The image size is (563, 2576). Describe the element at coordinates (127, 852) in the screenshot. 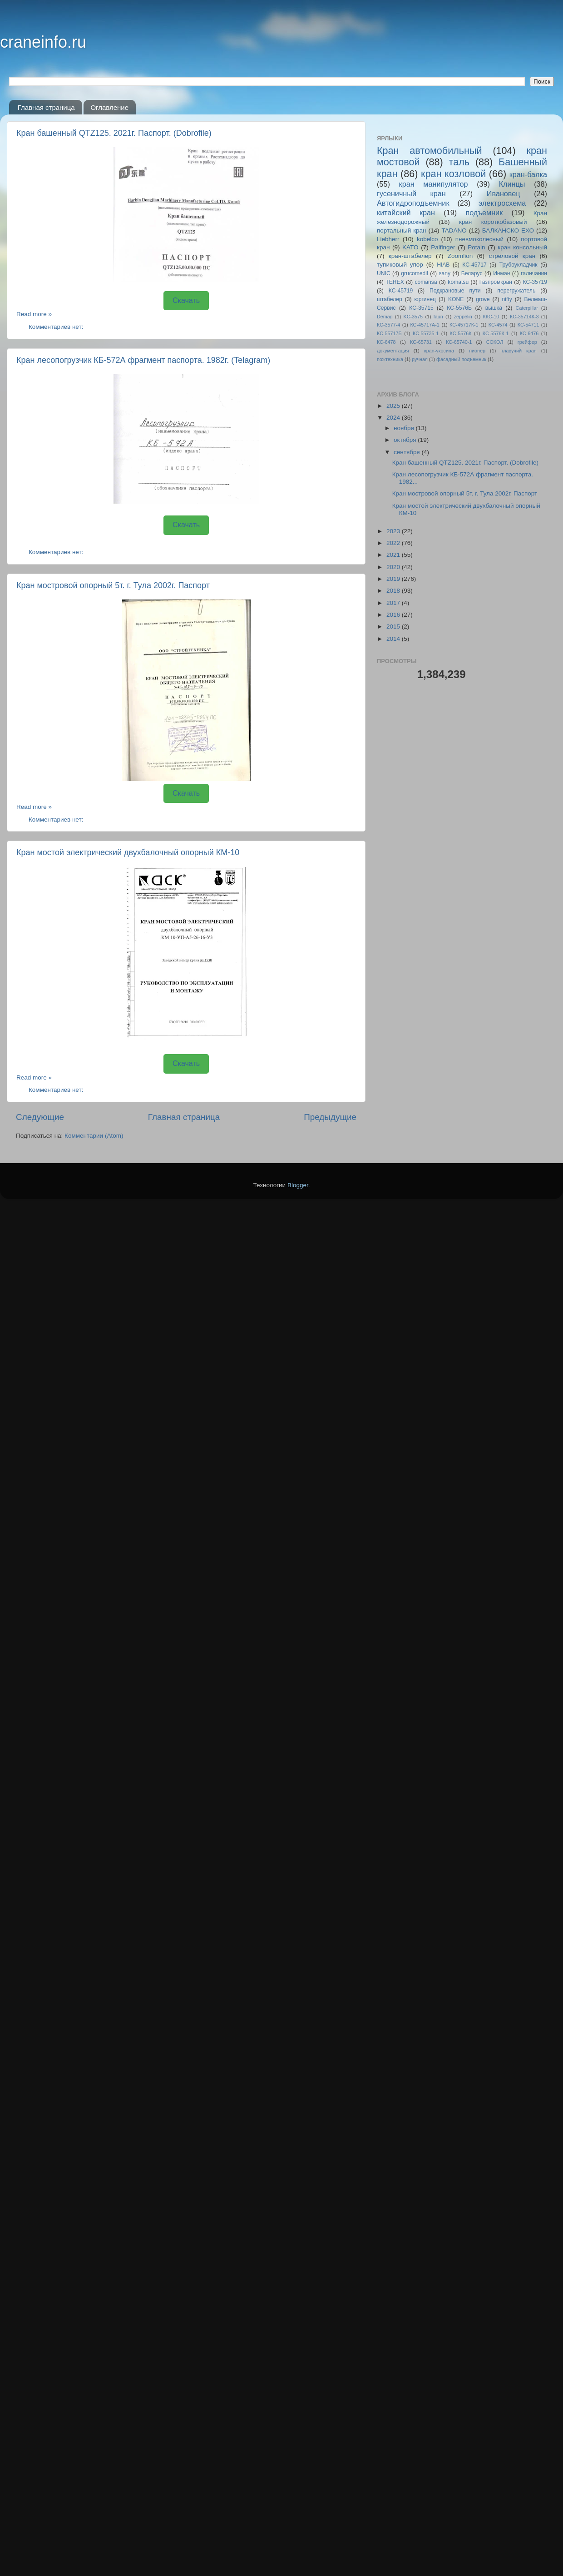

I see `Кран мостой электрический двухбалочный опорный КМ-10` at that location.